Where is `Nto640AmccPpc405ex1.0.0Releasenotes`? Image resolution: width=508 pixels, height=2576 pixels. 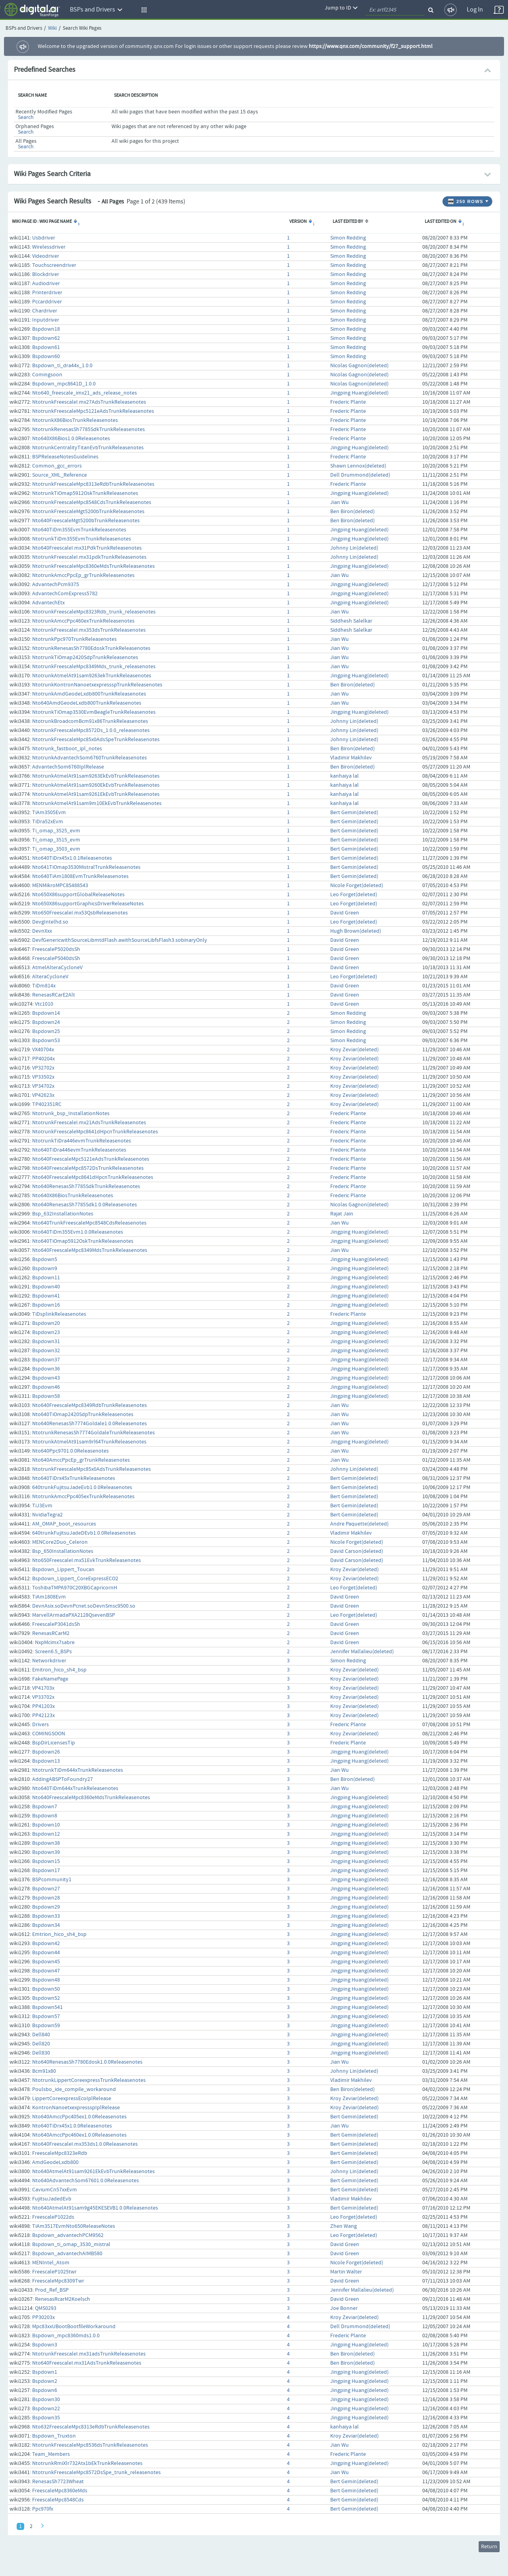 Nto640AmccPpc405ex1.0.0Releasenotes is located at coordinates (79, 2116).